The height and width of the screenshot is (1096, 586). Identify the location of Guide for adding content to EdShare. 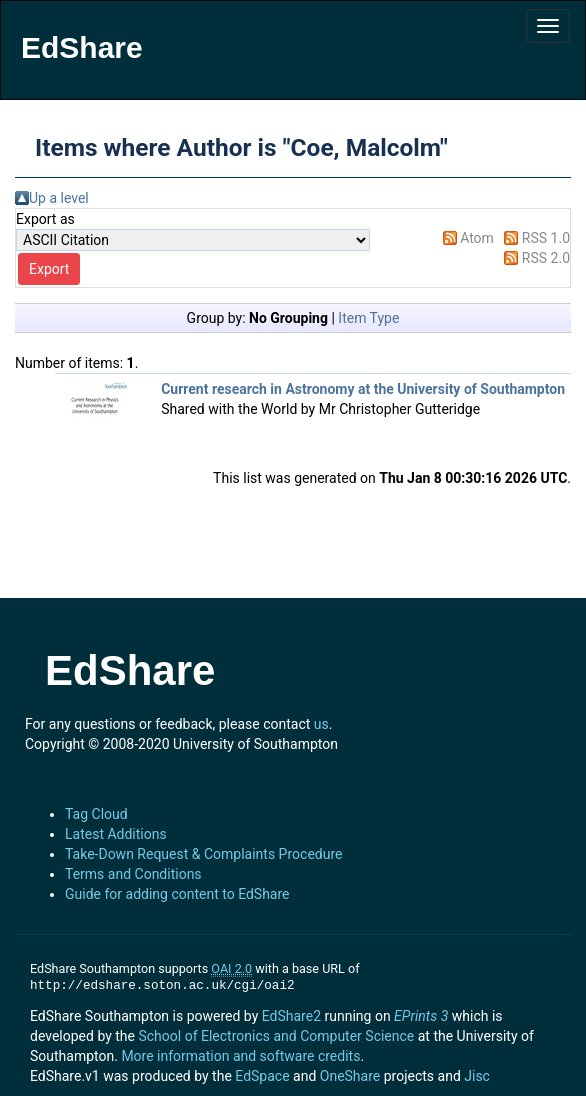
(177, 894).